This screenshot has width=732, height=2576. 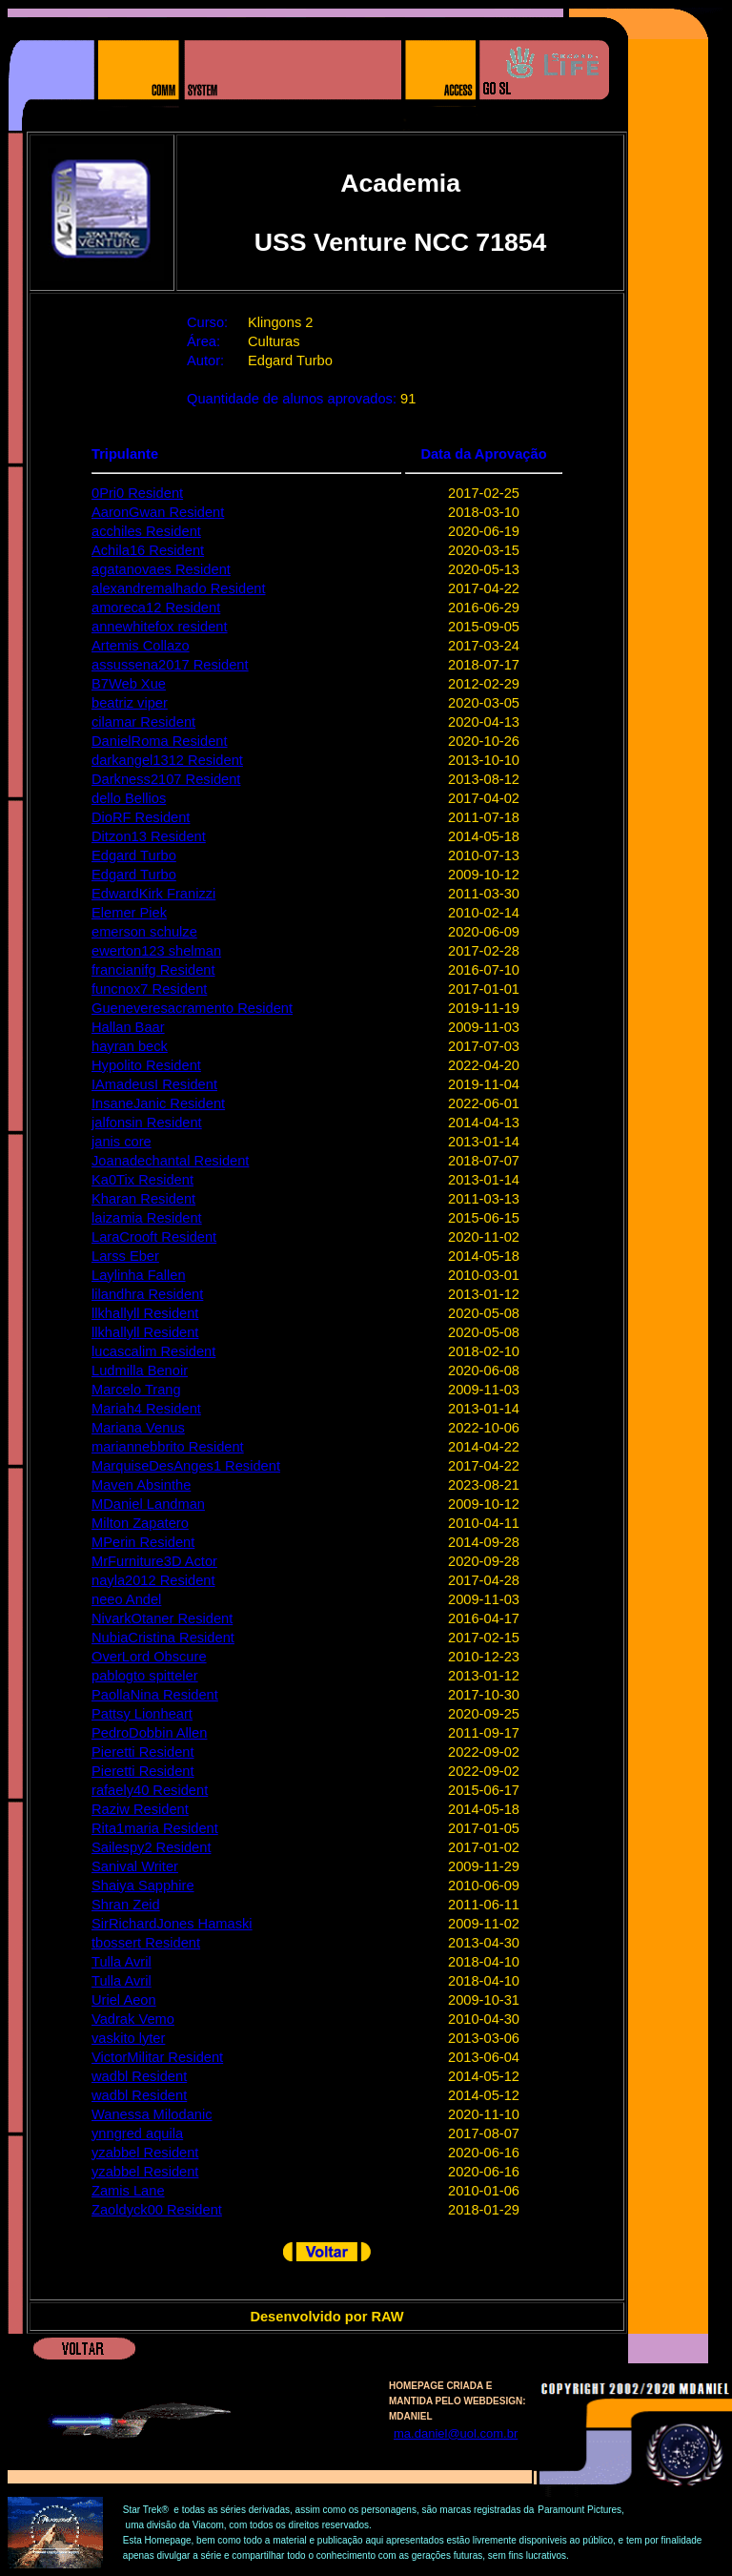 What do you see at coordinates (149, 836) in the screenshot?
I see `Ditzon13 Resident` at bounding box center [149, 836].